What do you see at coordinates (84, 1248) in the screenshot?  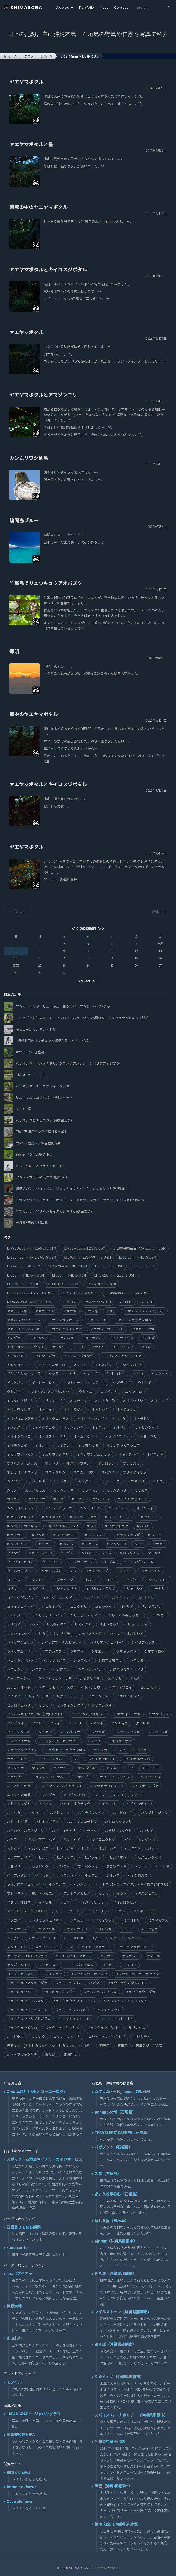 I see `EF-S17-55mm F2.8 IS USM` at bounding box center [84, 1248].